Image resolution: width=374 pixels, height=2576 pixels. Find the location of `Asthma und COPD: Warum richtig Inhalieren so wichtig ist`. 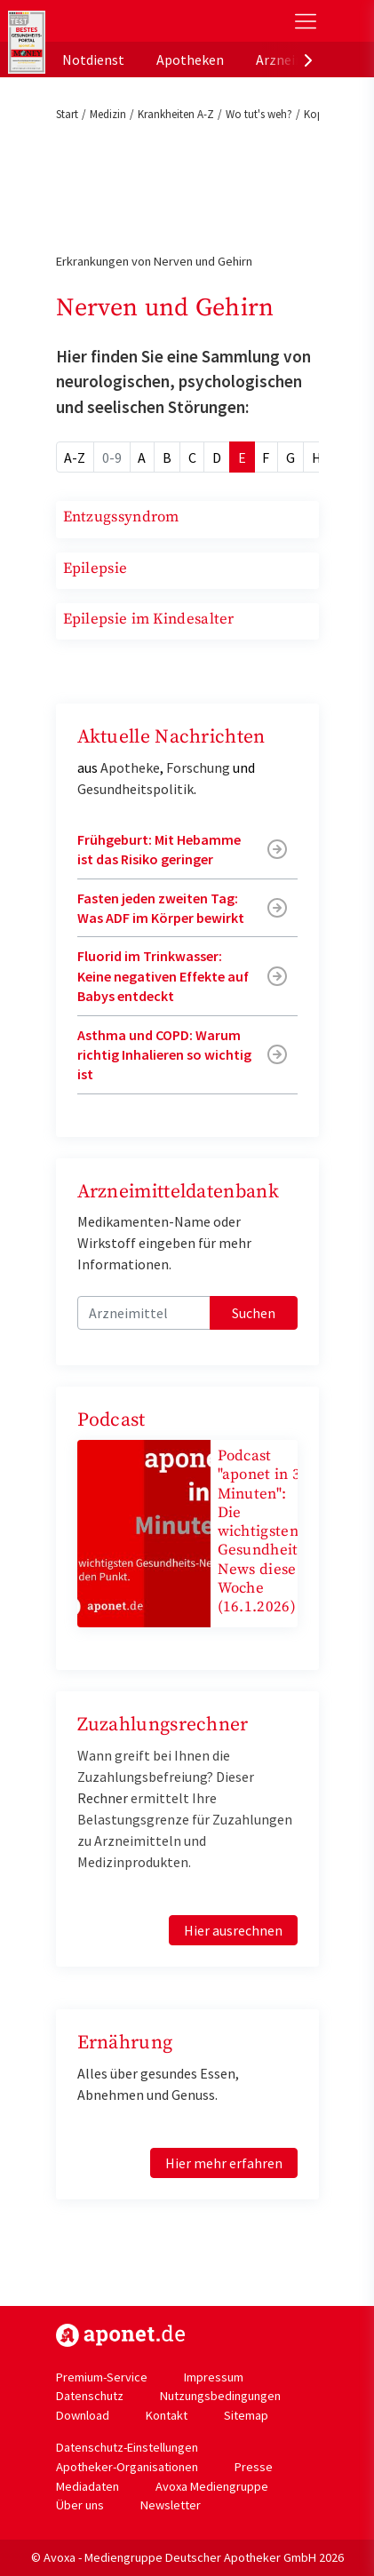

Asthma und COPD: Warum richtig Inhalieren so wichtig ist is located at coordinates (164, 1055).